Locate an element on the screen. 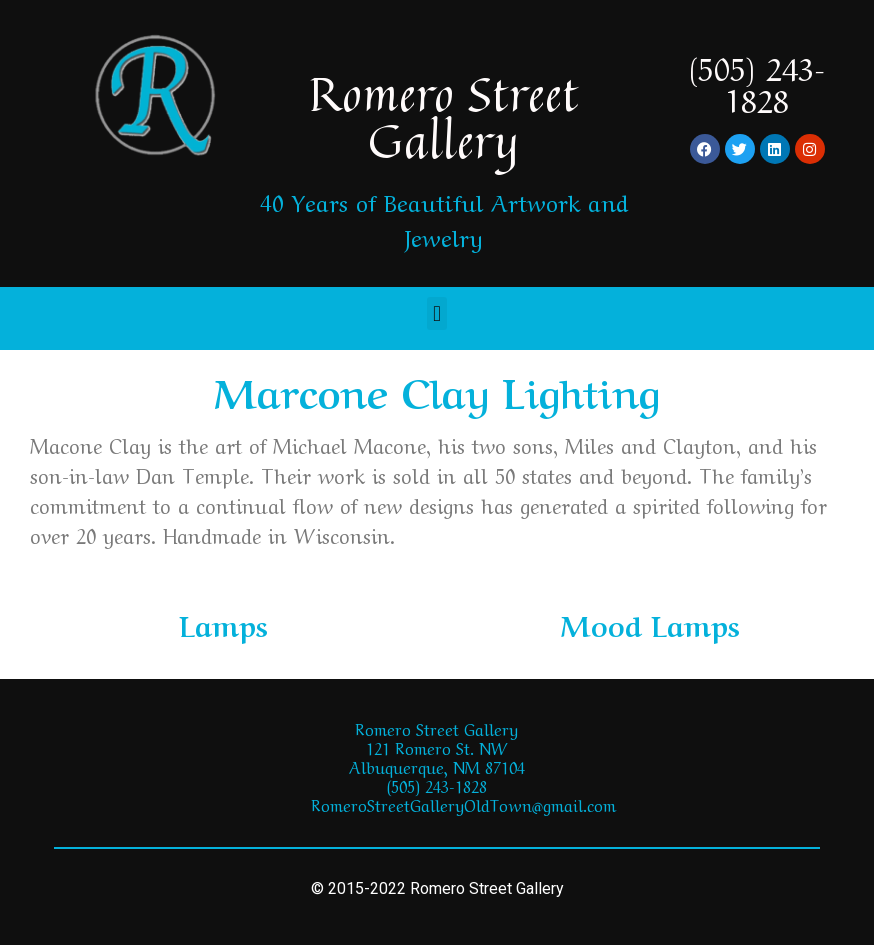  [button] is located at coordinates (436, 313).